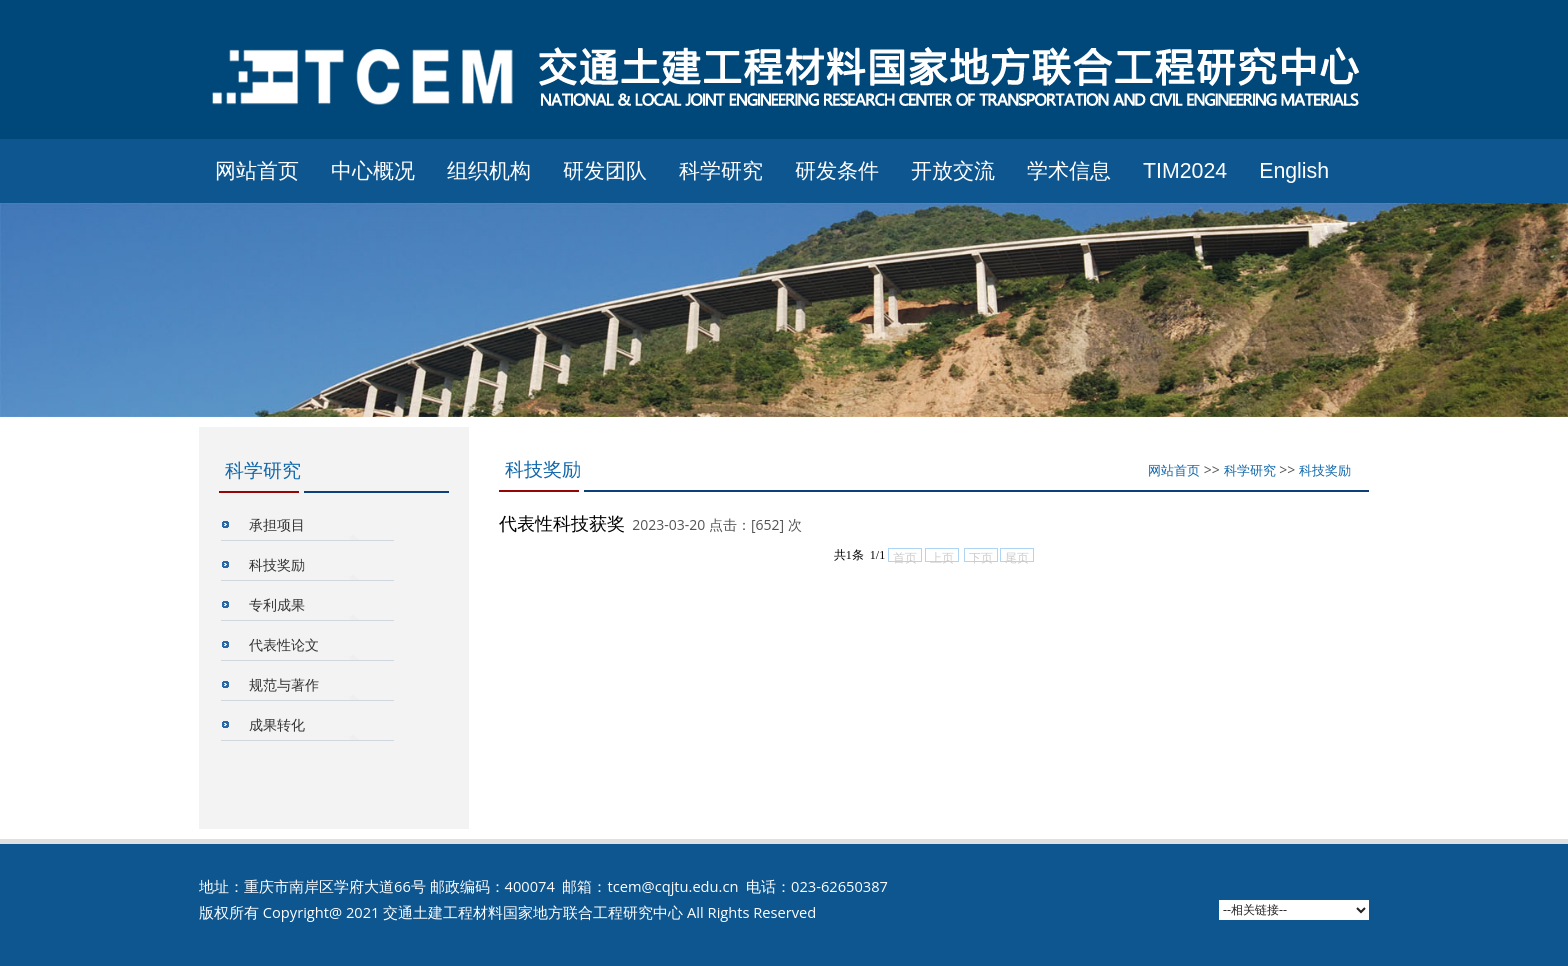 Image resolution: width=1568 pixels, height=966 pixels. Describe the element at coordinates (277, 604) in the screenshot. I see `专利成果` at that location.